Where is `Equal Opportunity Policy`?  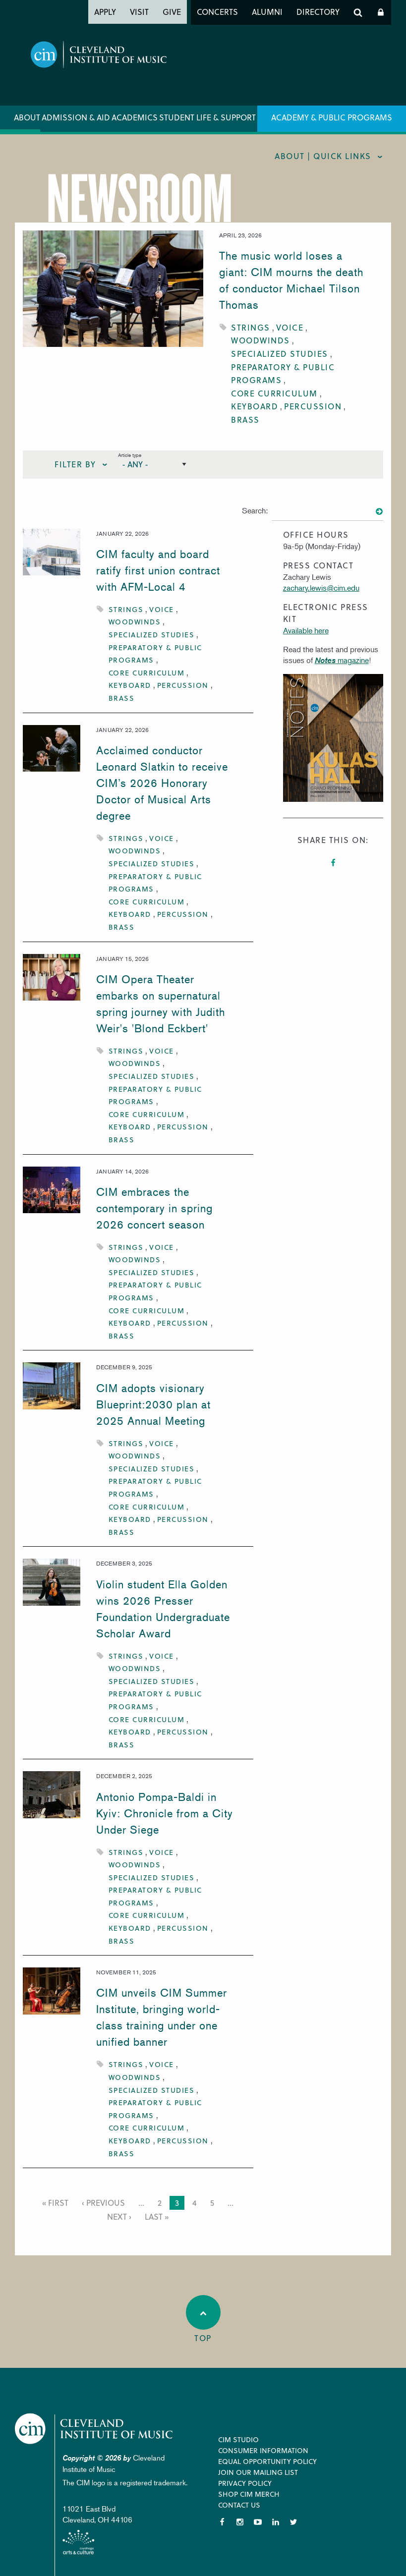
Equal Opportunity Policy is located at coordinates (267, 2461).